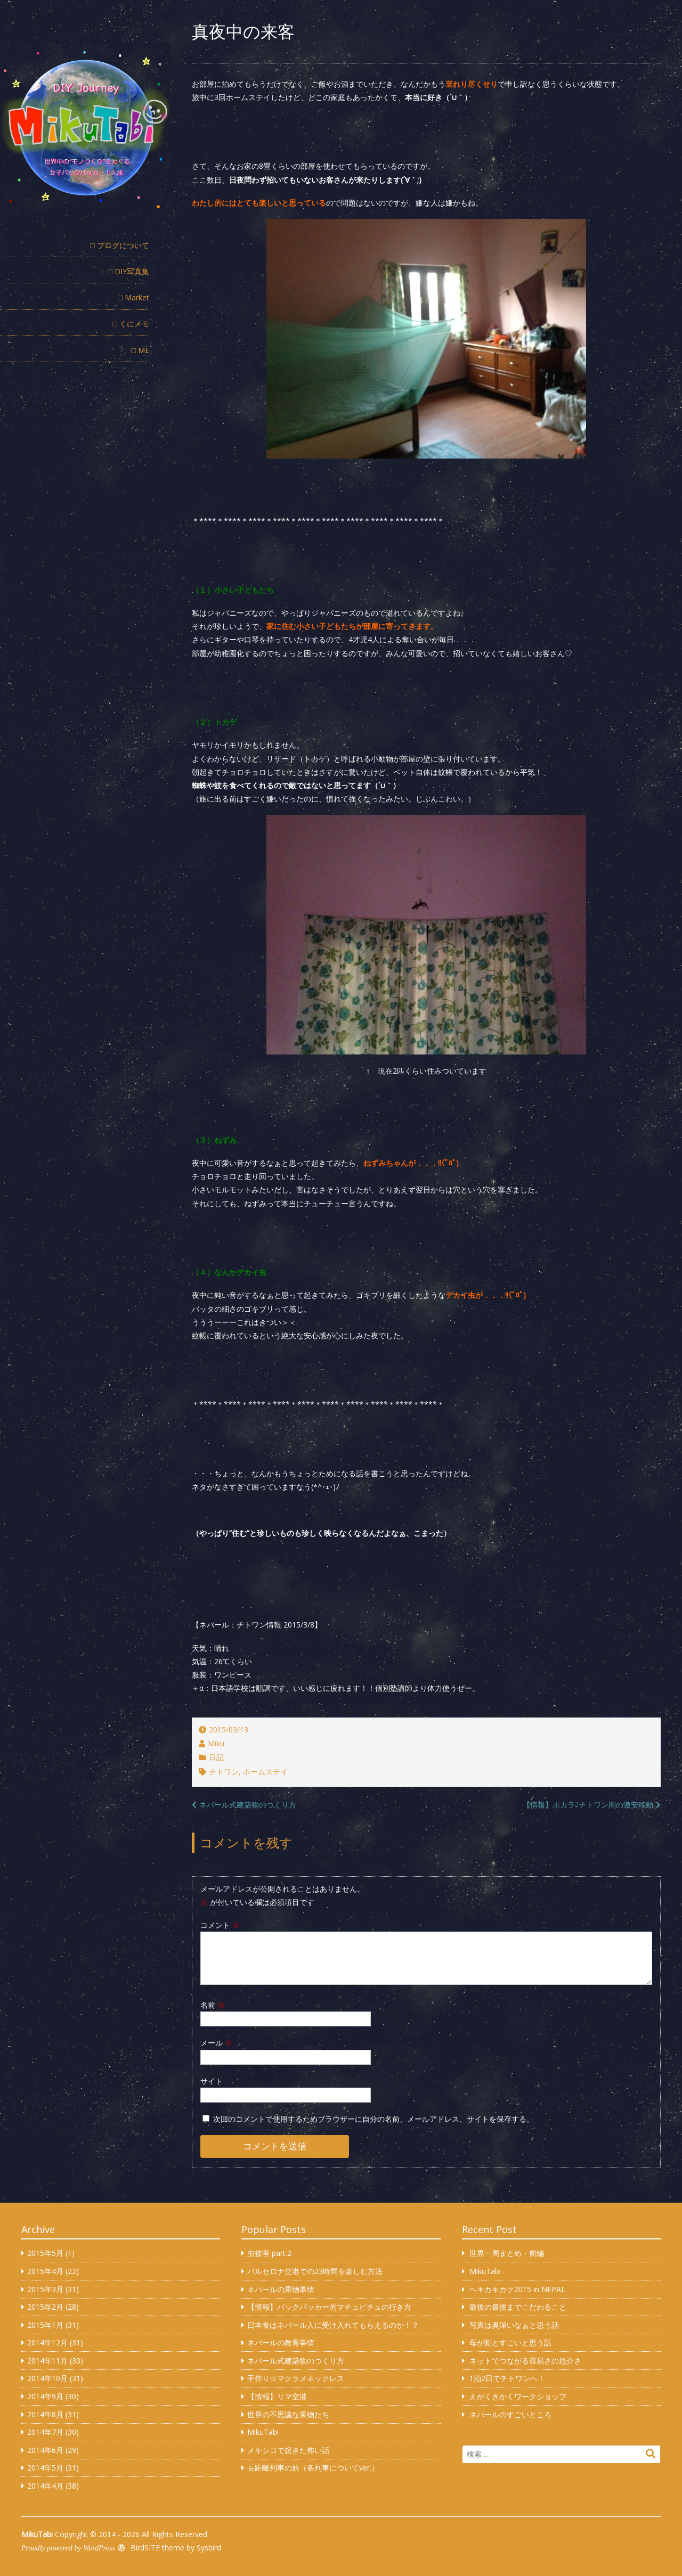  Describe the element at coordinates (288, 2414) in the screenshot. I see `世界の不思議な果物たち` at that location.